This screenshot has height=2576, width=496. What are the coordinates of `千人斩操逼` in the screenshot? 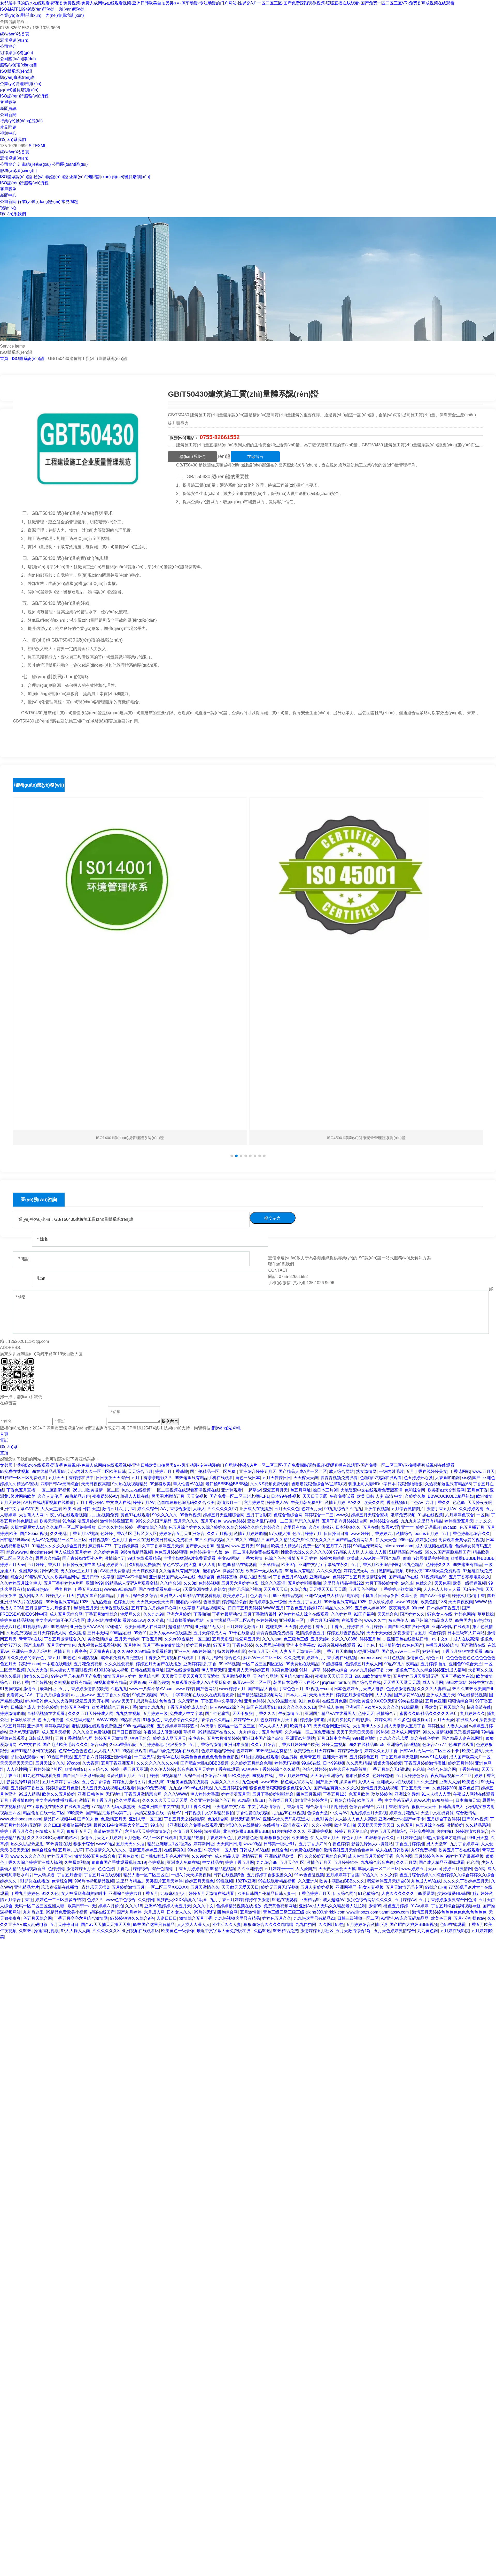 It's located at (44, 1875).